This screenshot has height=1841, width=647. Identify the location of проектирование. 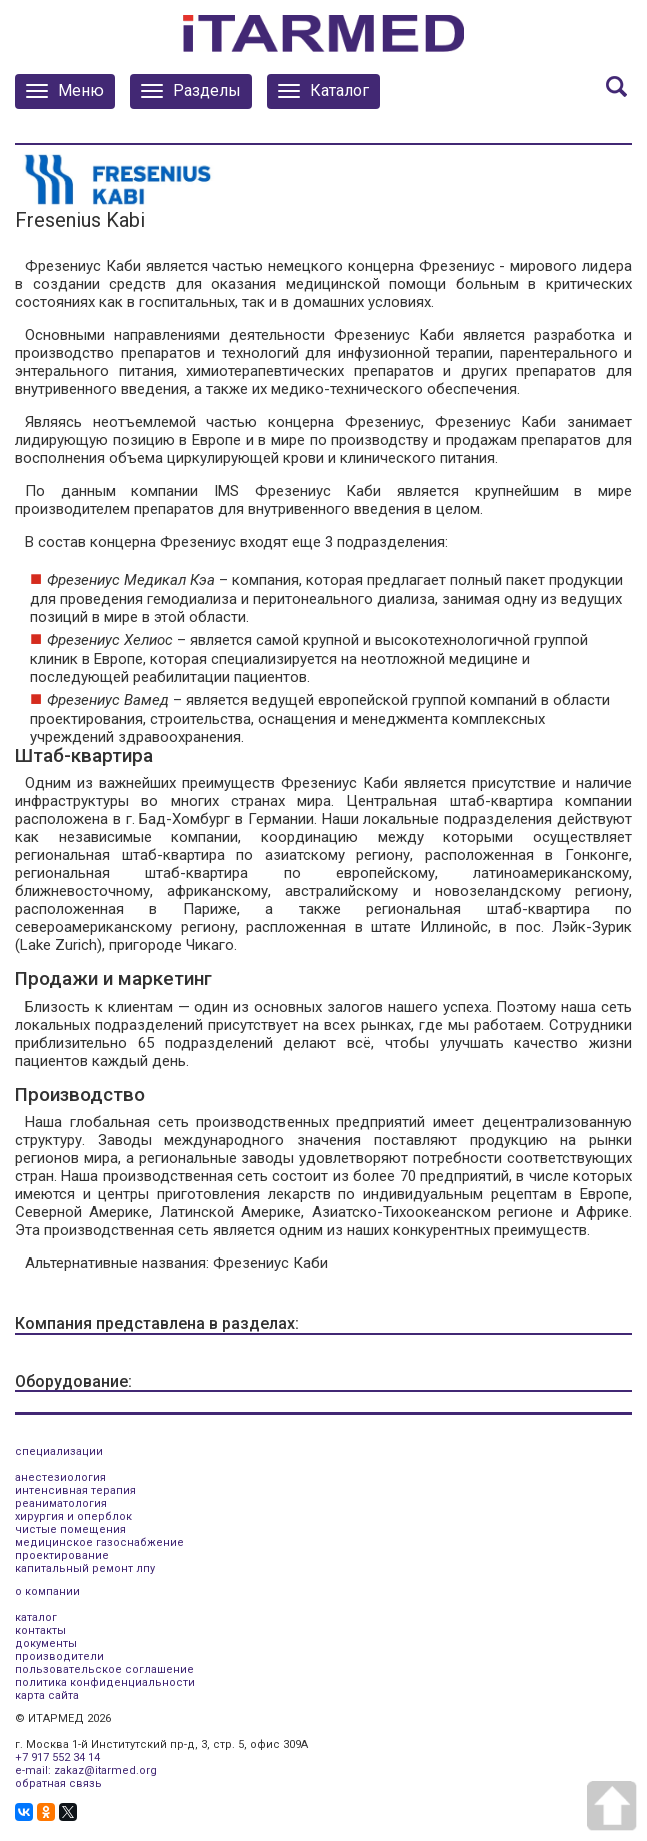
(62, 1555).